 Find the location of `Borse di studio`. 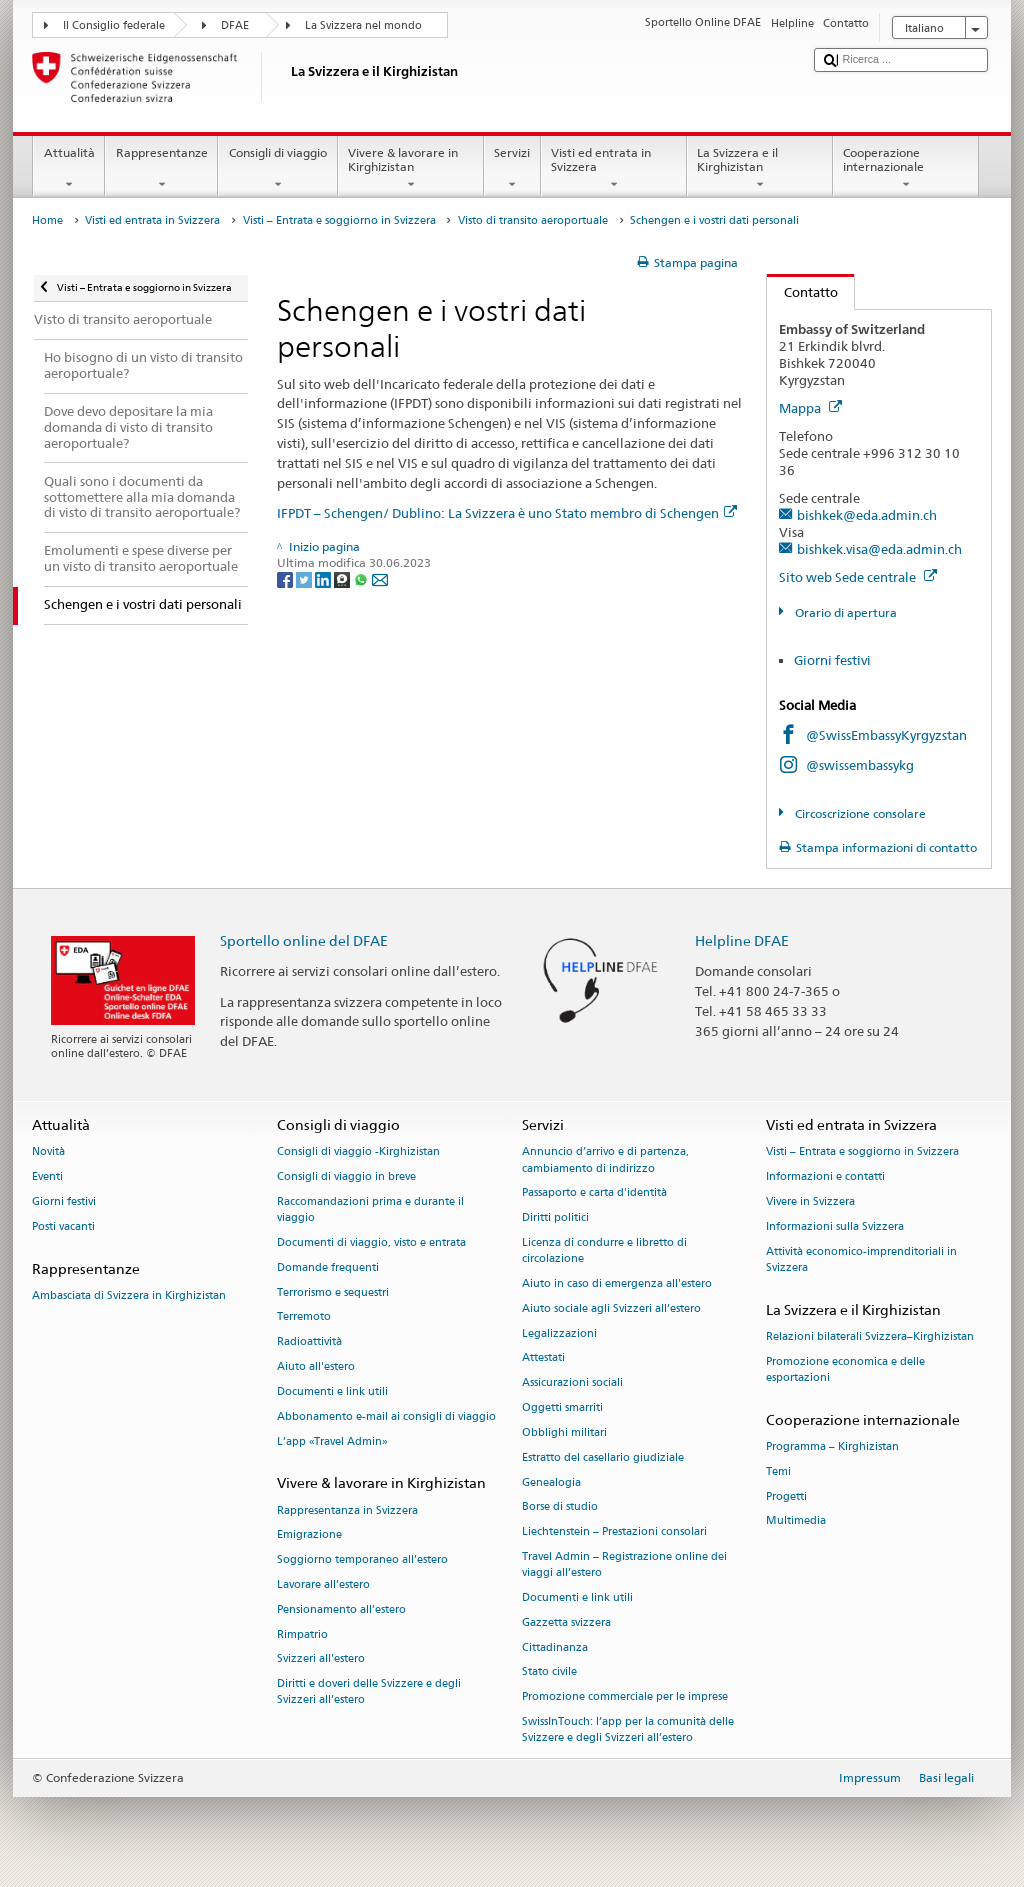

Borse di studio is located at coordinates (560, 1507).